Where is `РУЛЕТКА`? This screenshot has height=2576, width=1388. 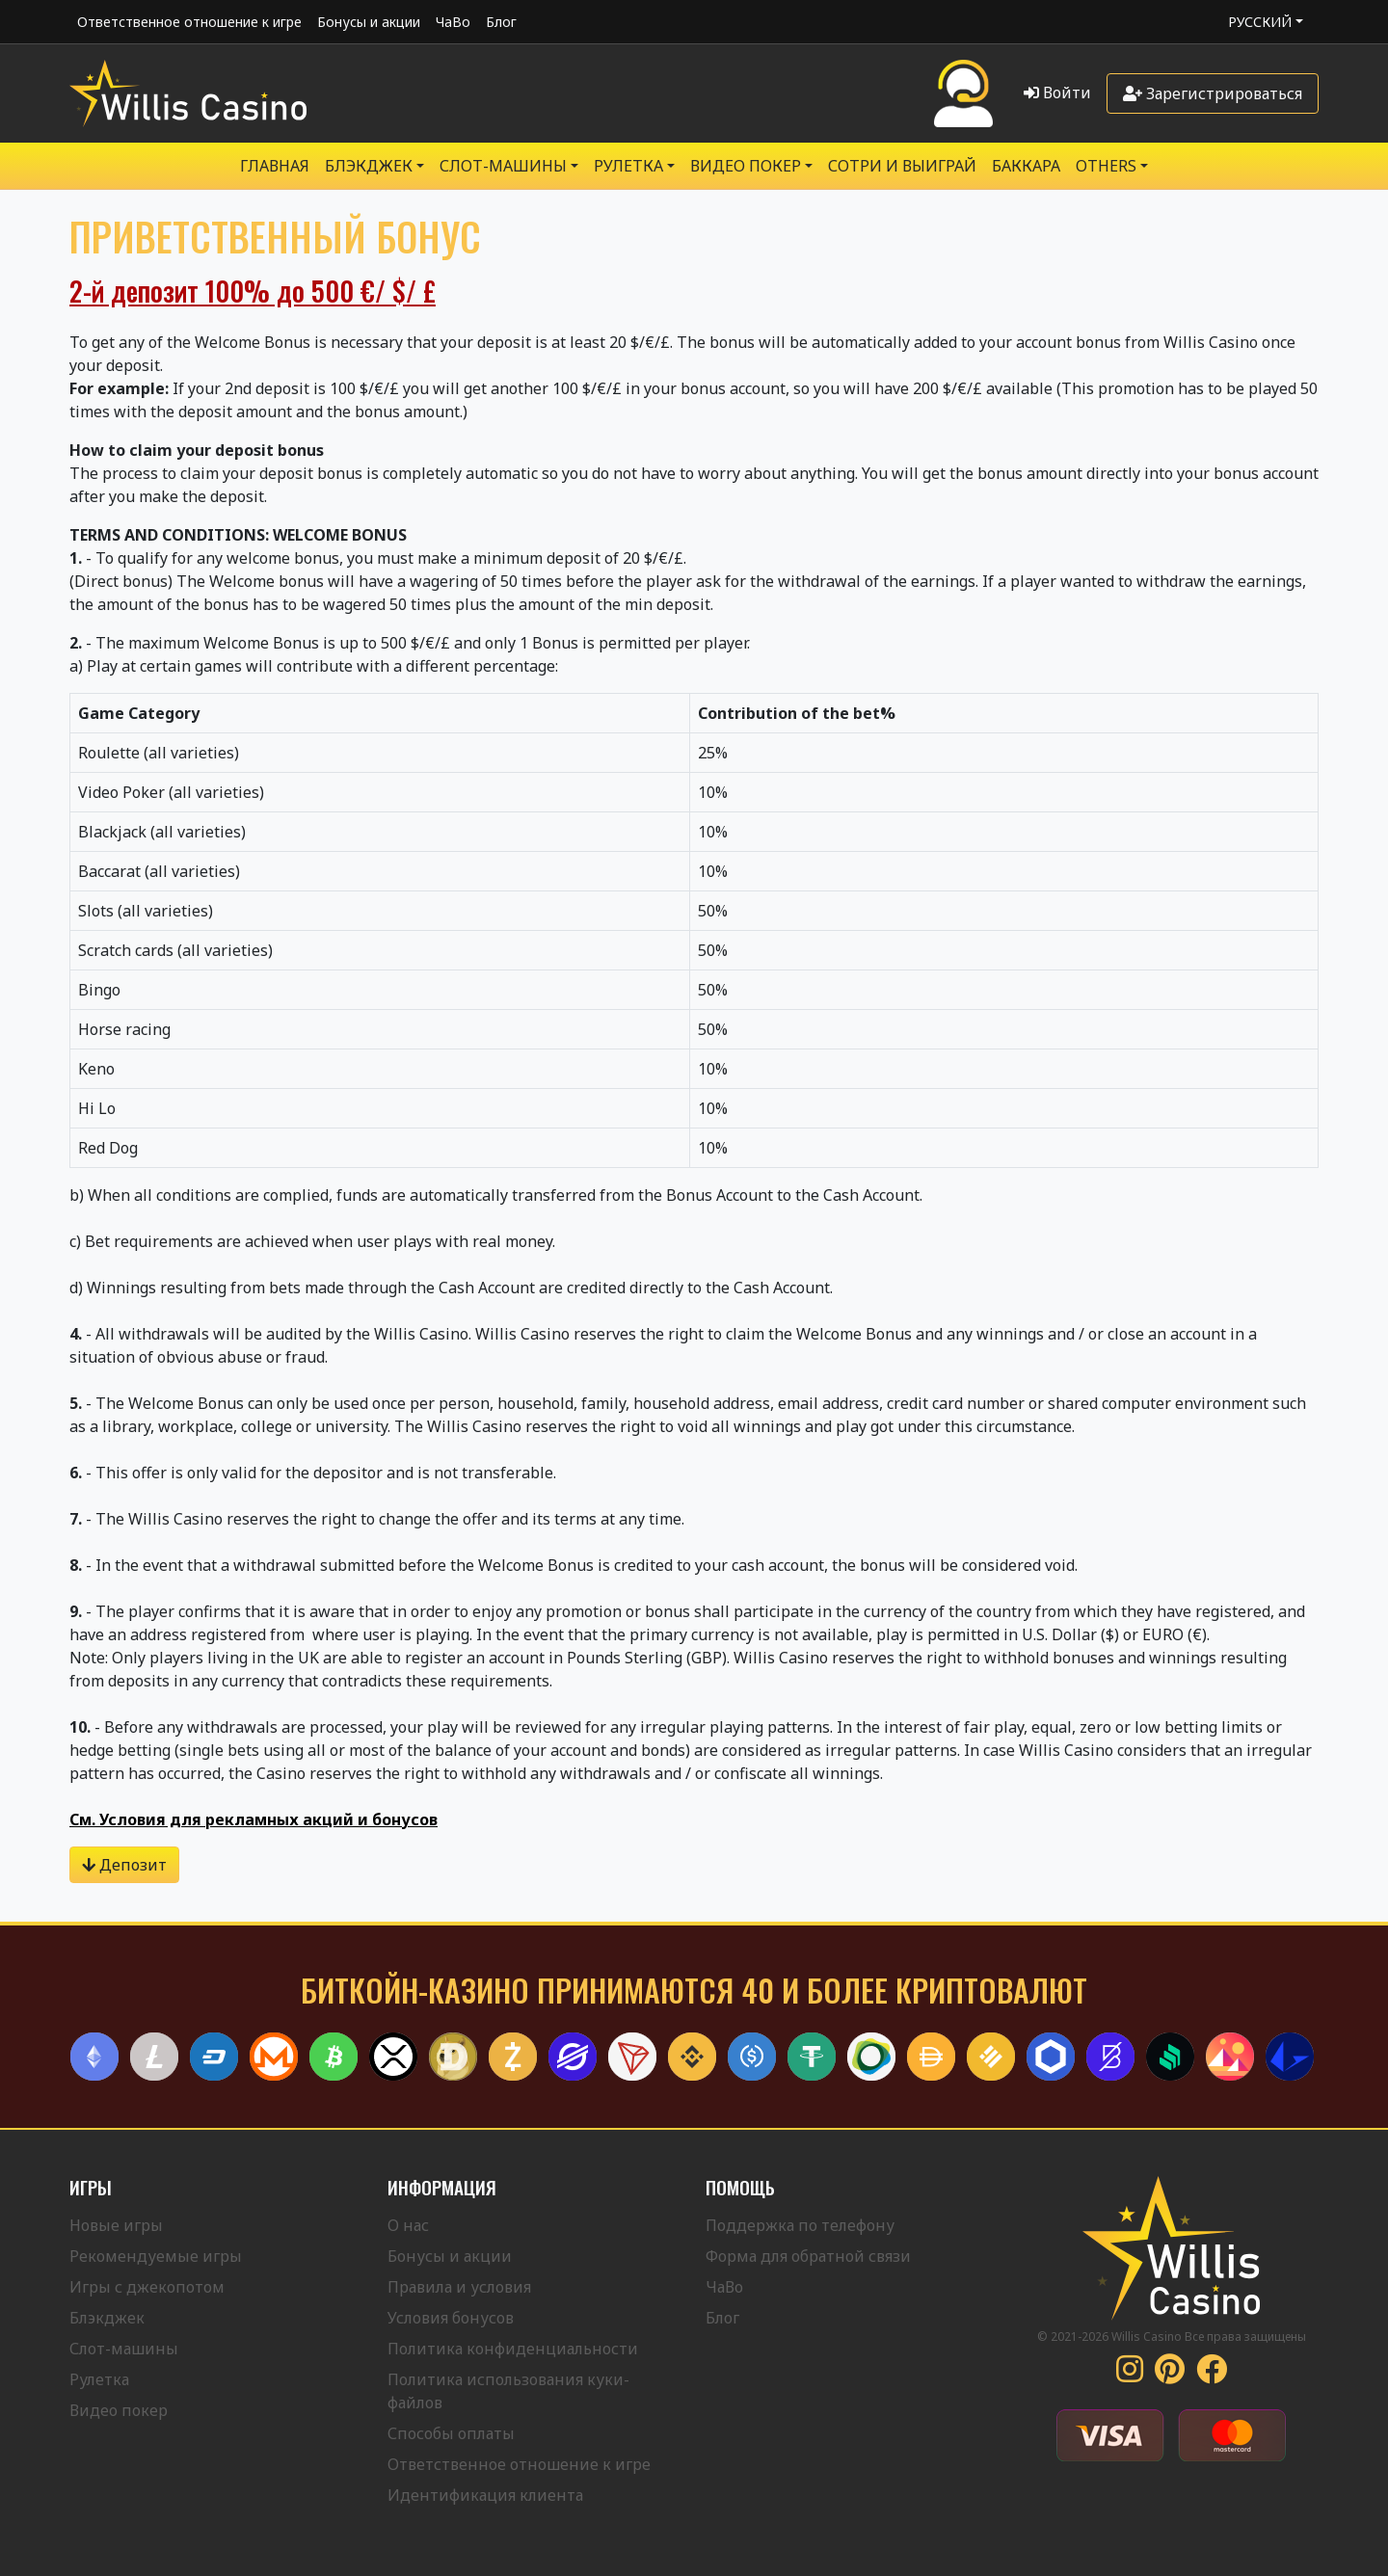
РУЛЕТКА is located at coordinates (628, 165).